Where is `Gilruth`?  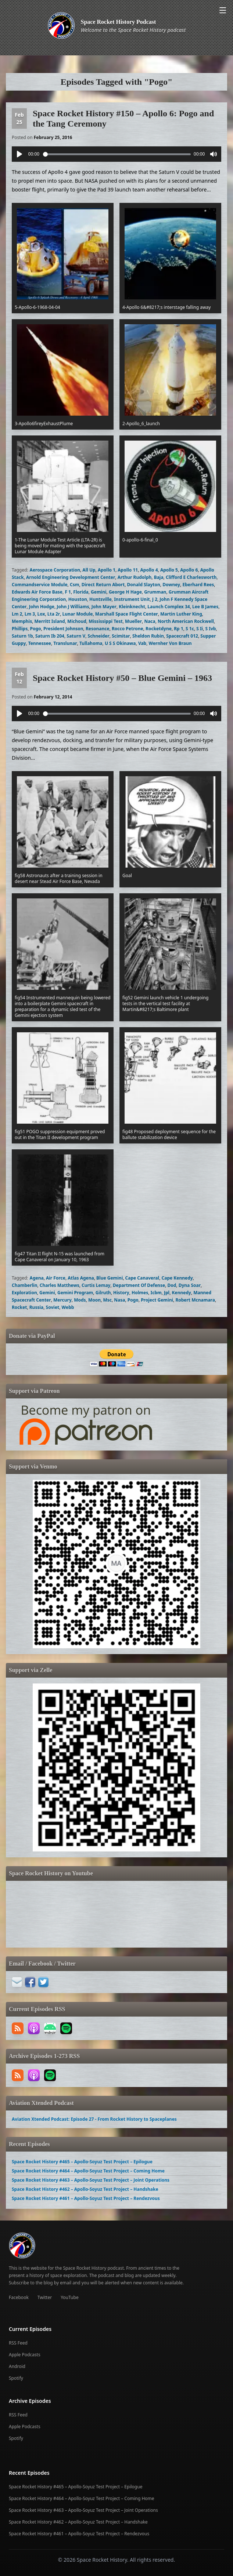
Gilruth is located at coordinates (103, 1292).